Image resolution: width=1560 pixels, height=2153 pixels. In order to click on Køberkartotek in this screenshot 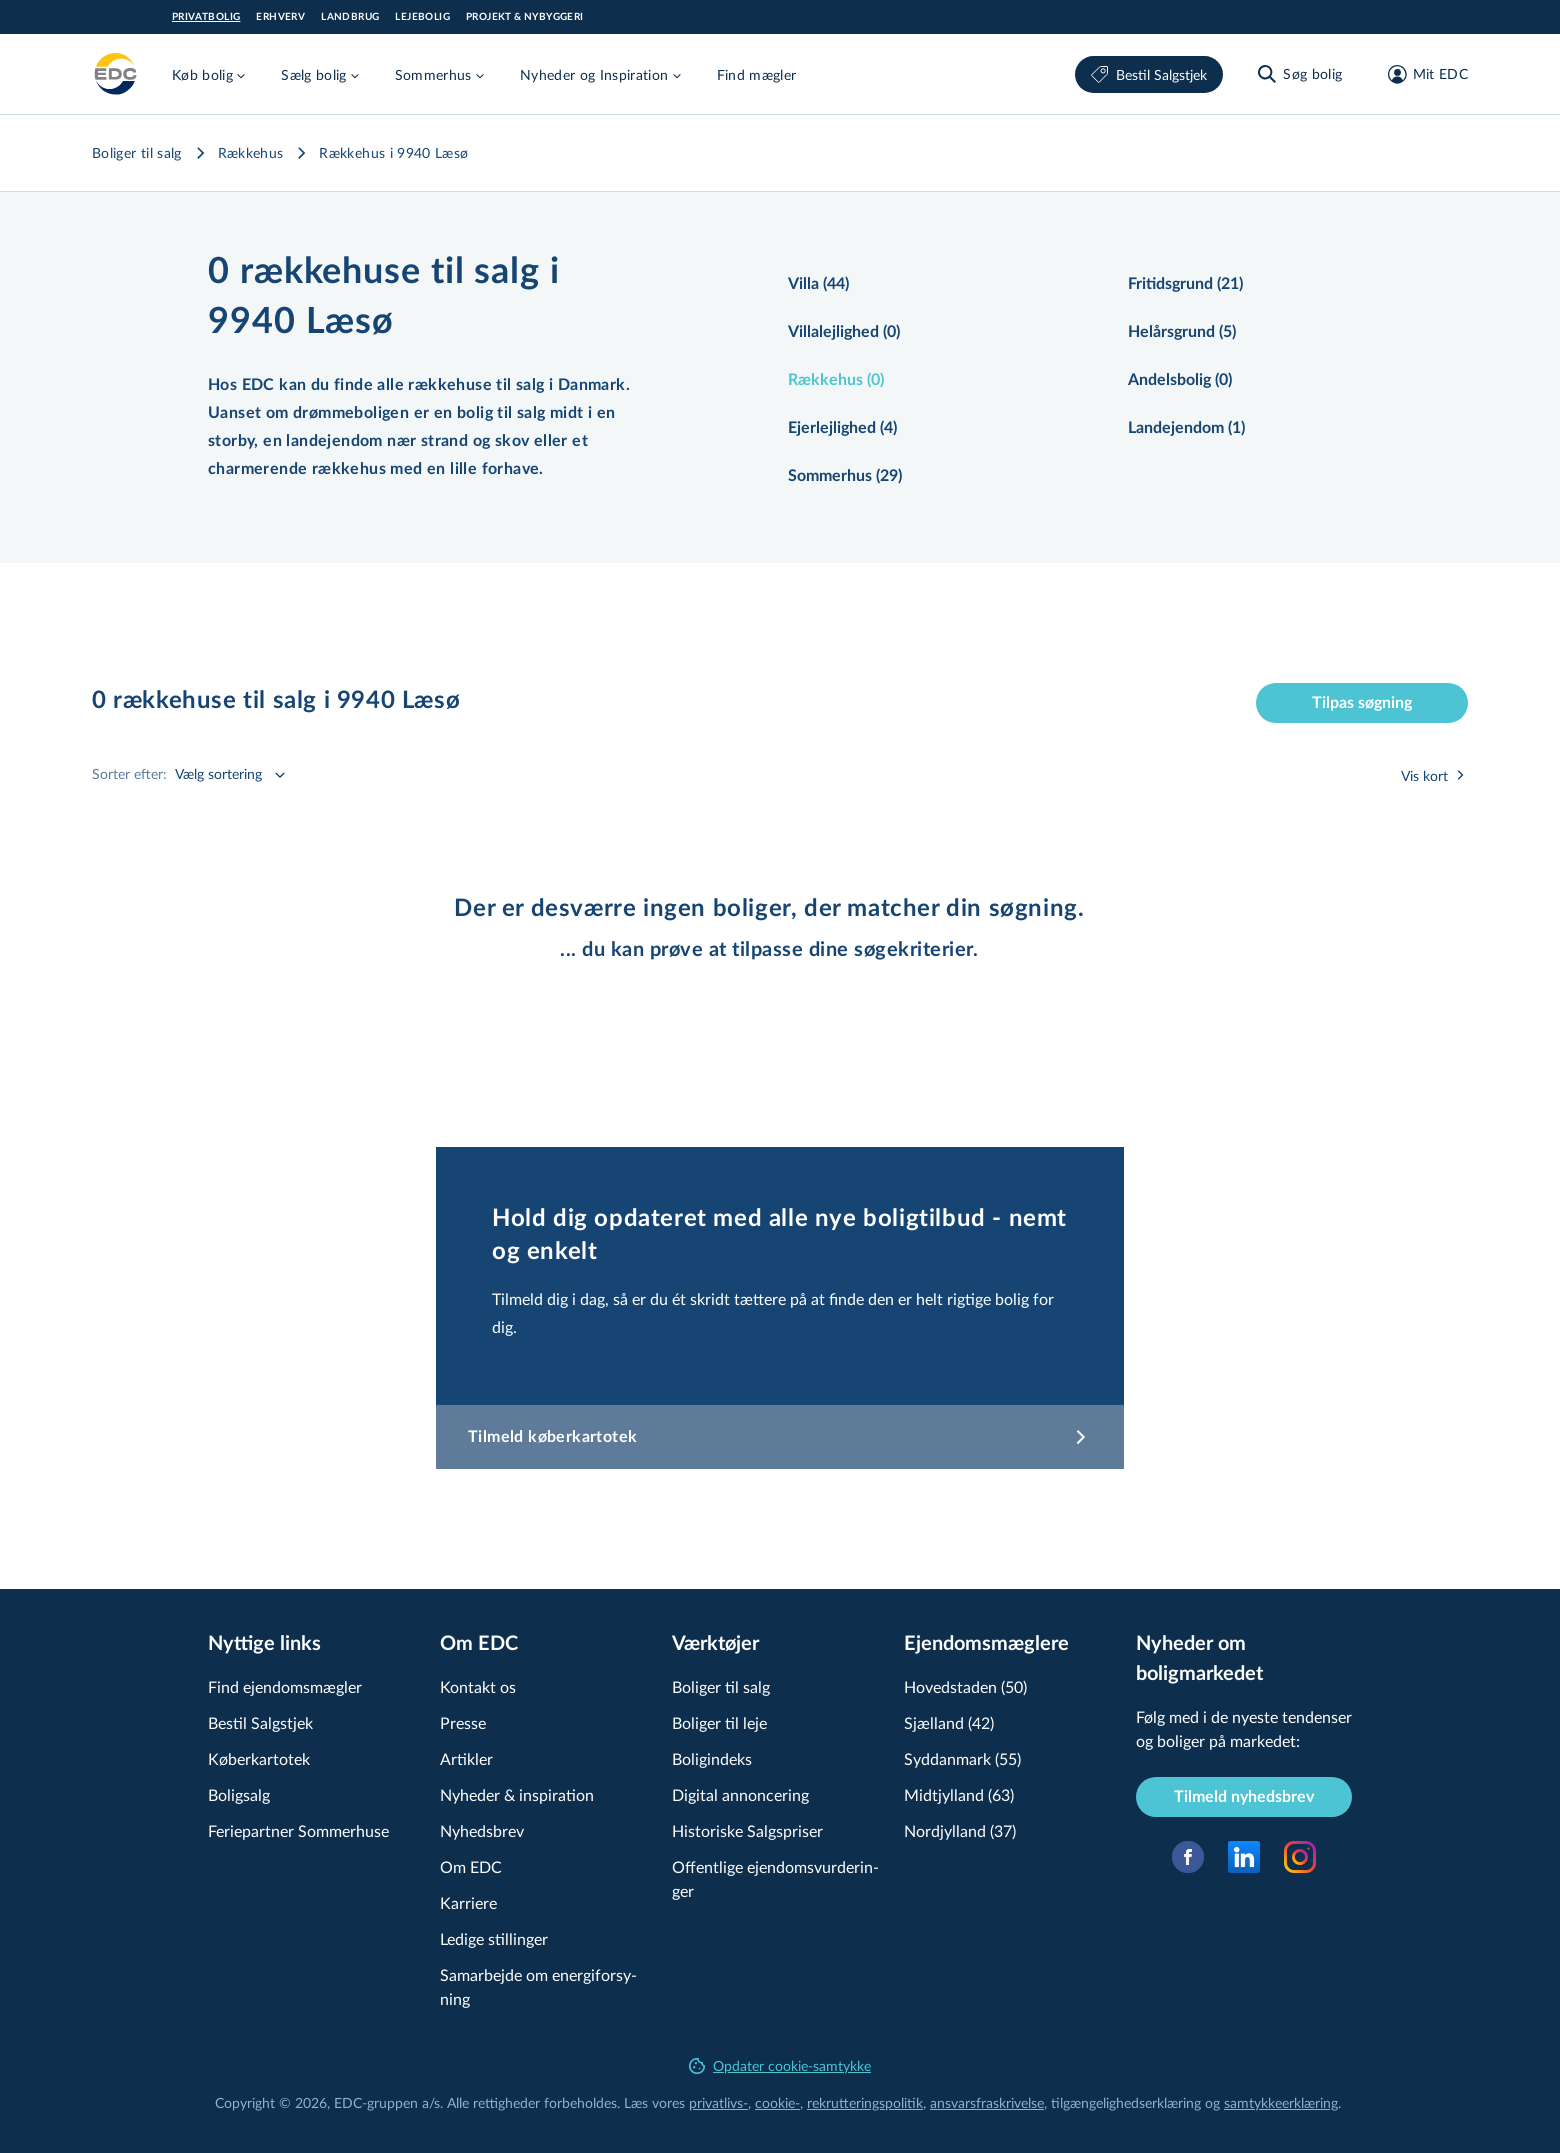, I will do `click(259, 1758)`.